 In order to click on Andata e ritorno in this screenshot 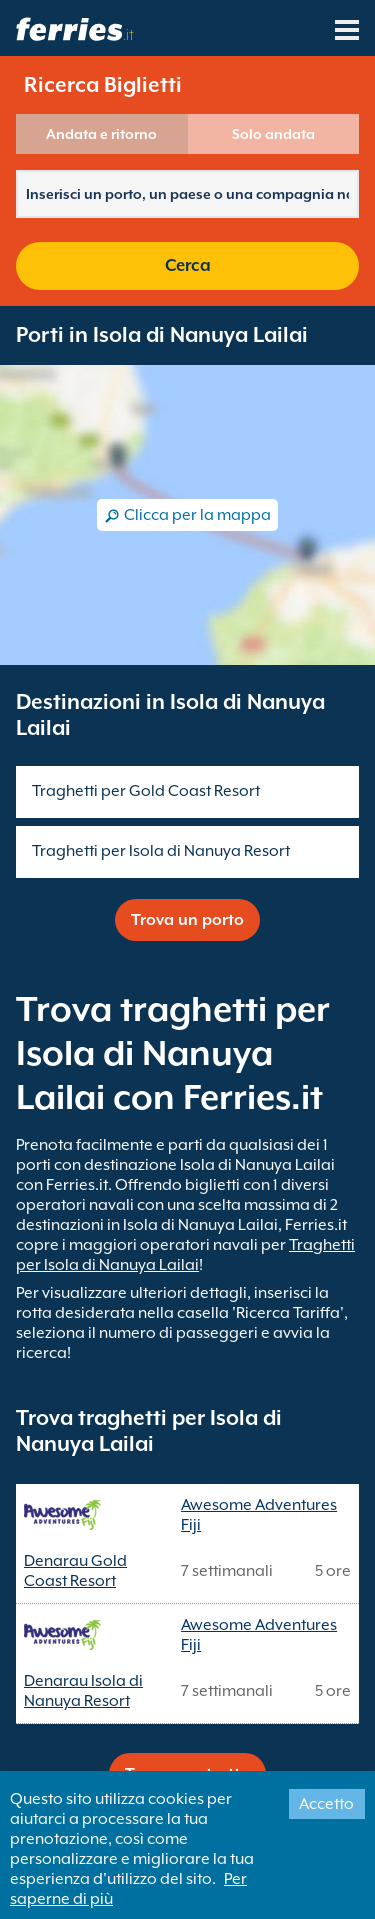, I will do `click(101, 134)`.